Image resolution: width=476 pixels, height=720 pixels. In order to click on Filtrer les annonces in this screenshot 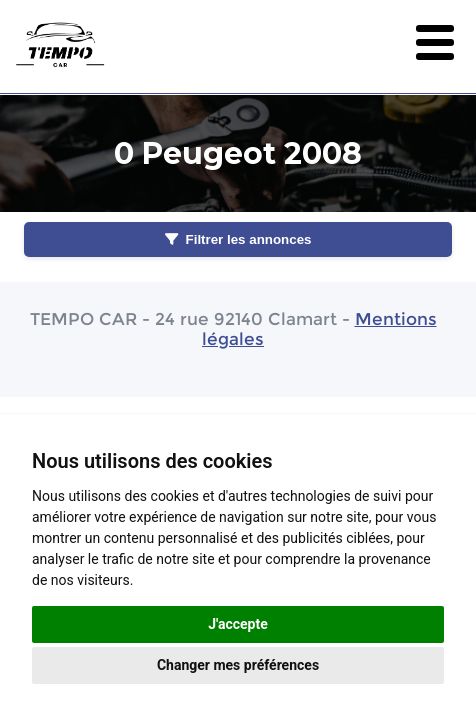, I will do `click(238, 239)`.